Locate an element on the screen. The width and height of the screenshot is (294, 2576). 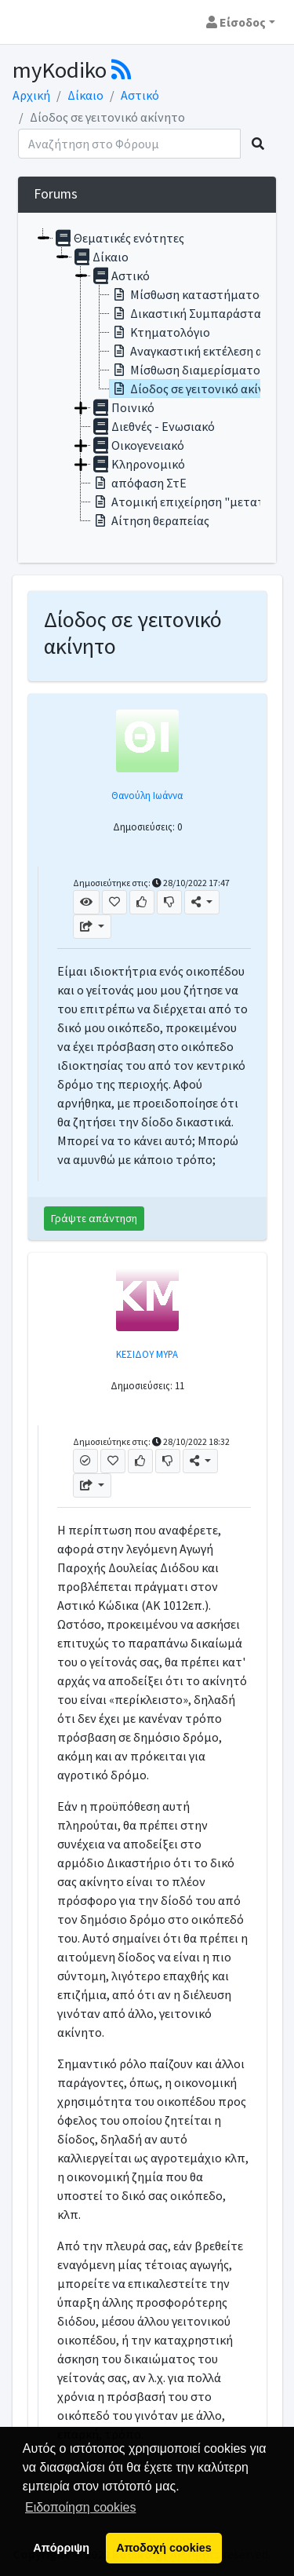
Αστικό is located at coordinates (140, 95).